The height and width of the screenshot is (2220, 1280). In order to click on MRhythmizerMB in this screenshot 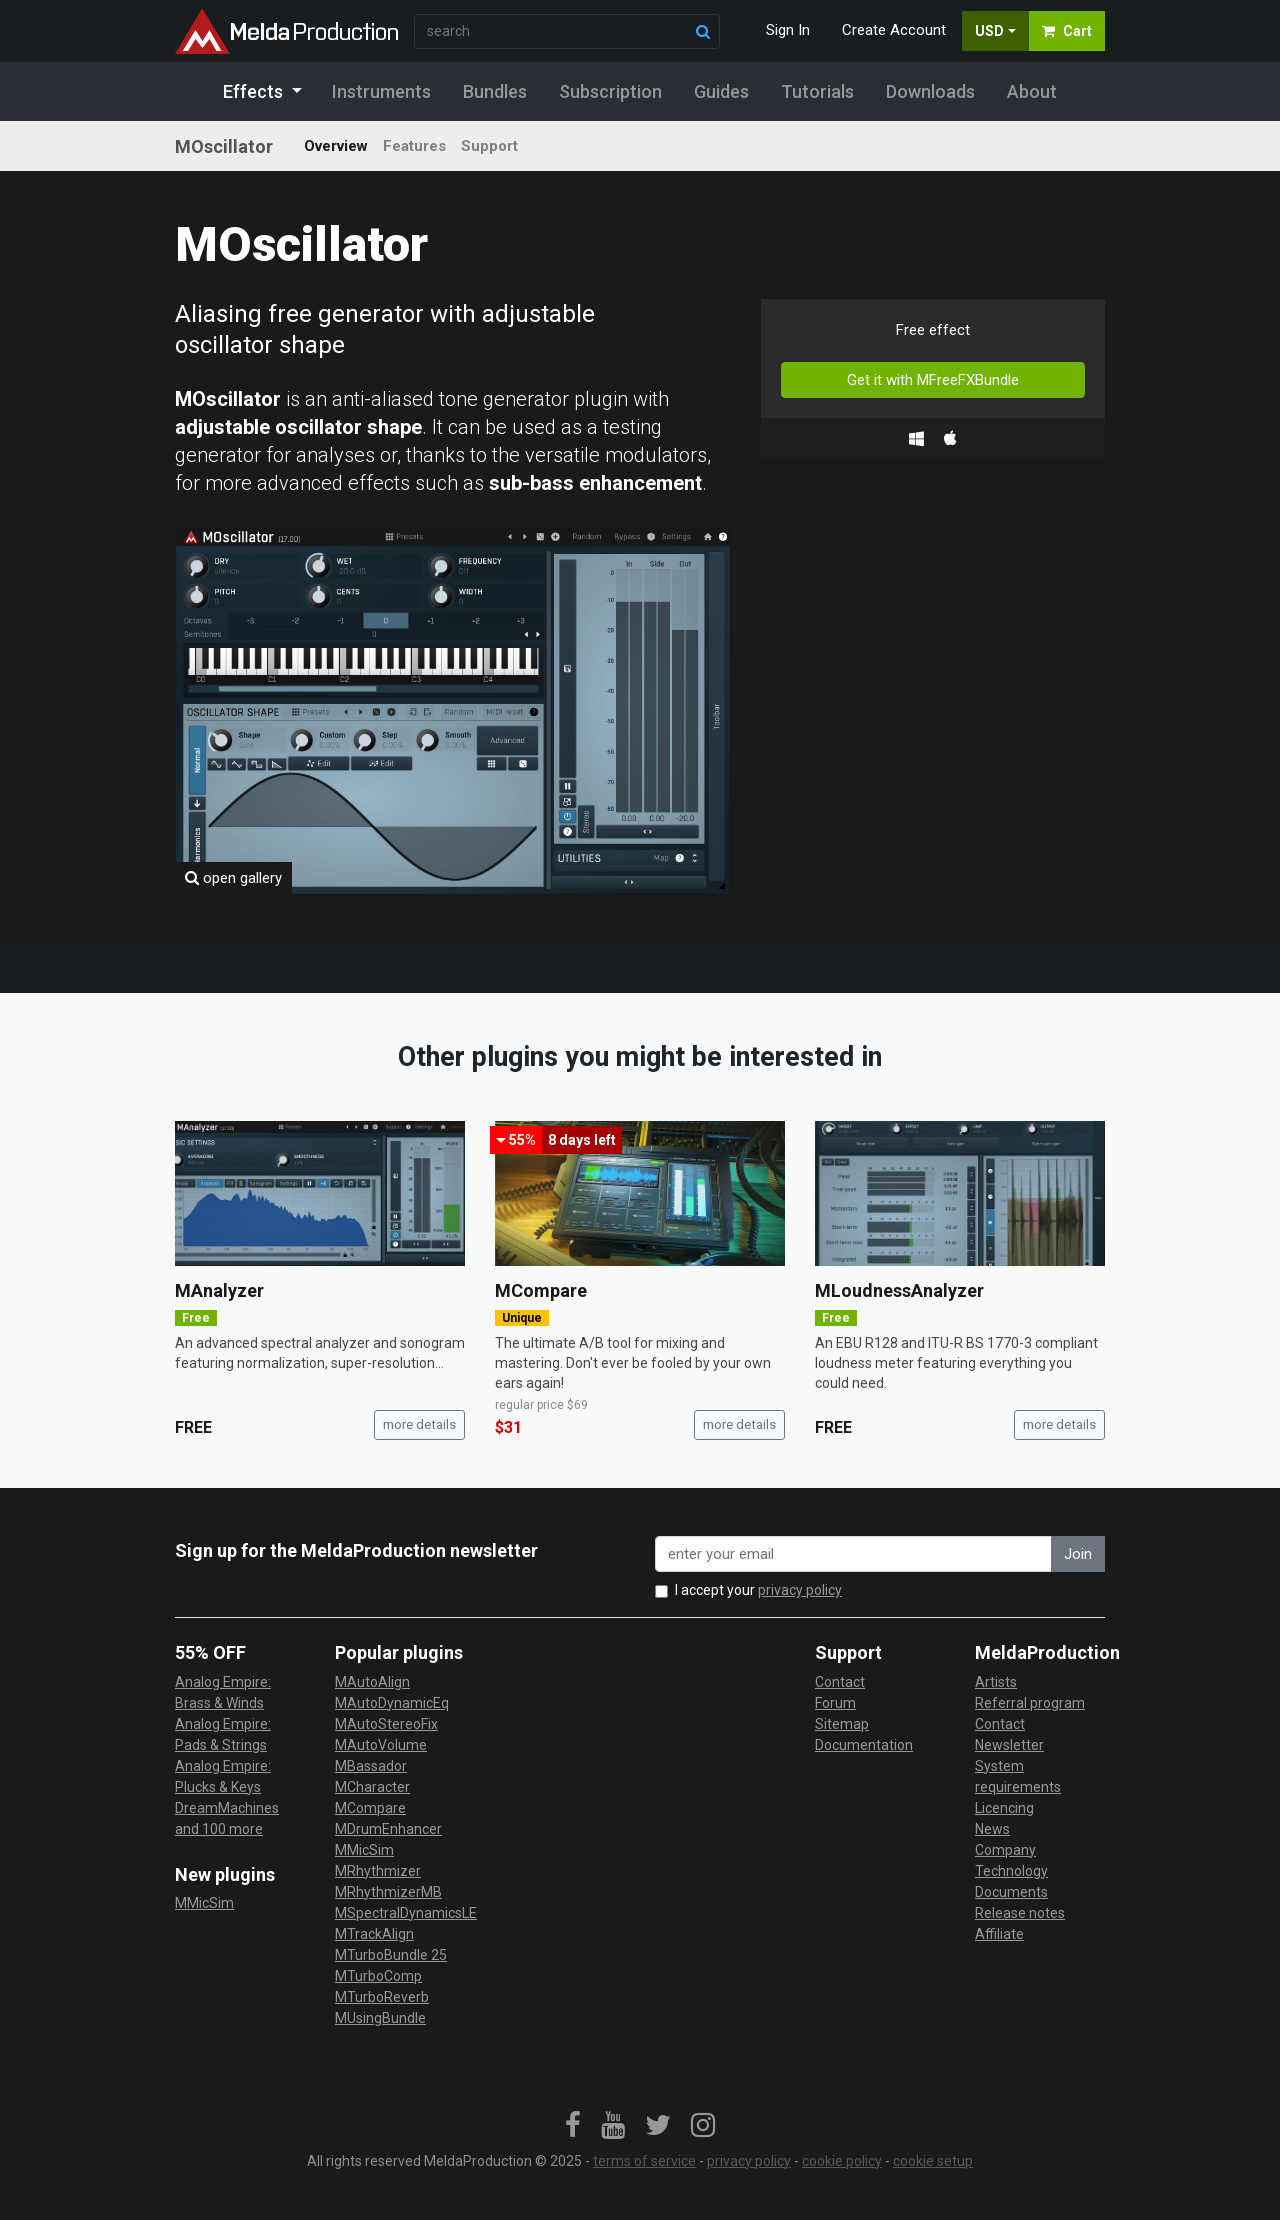, I will do `click(388, 1892)`.